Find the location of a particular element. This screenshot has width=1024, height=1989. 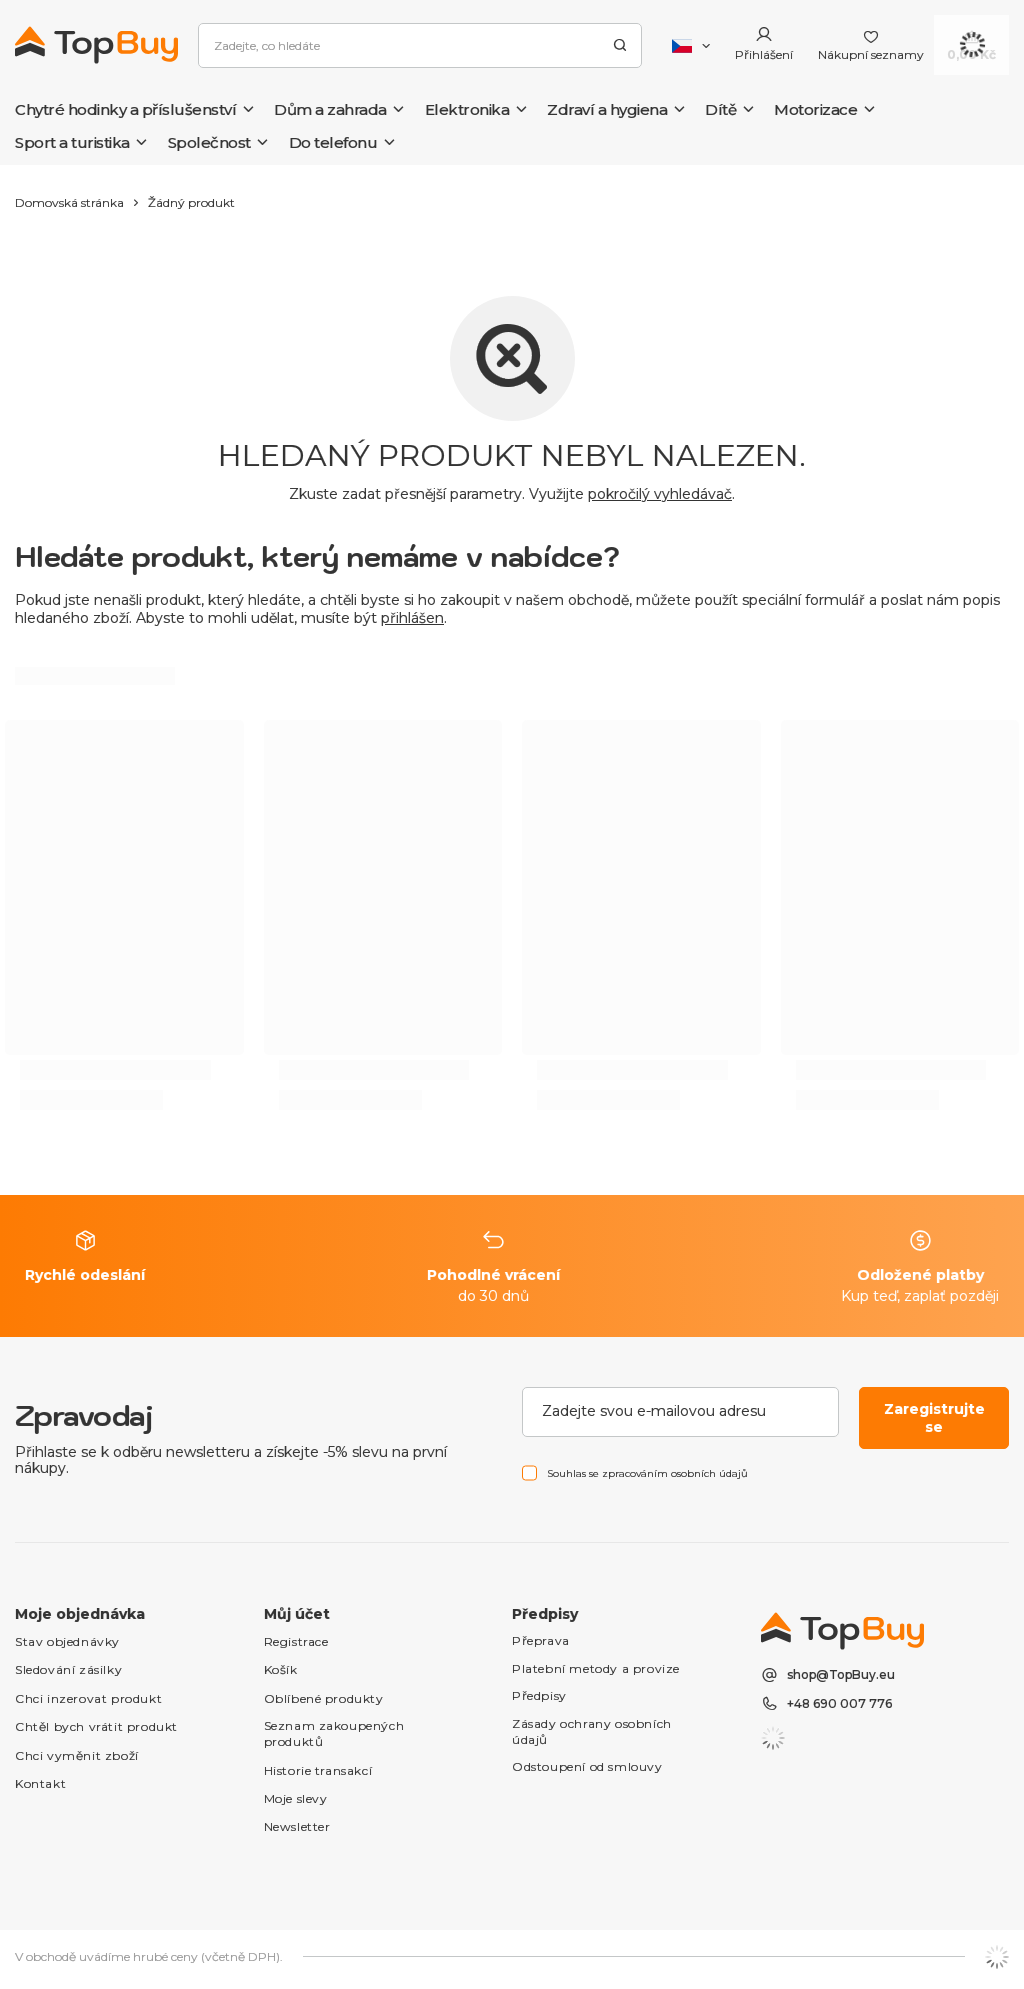

Chtěl bych vrátit produkt is located at coordinates (96, 1726).